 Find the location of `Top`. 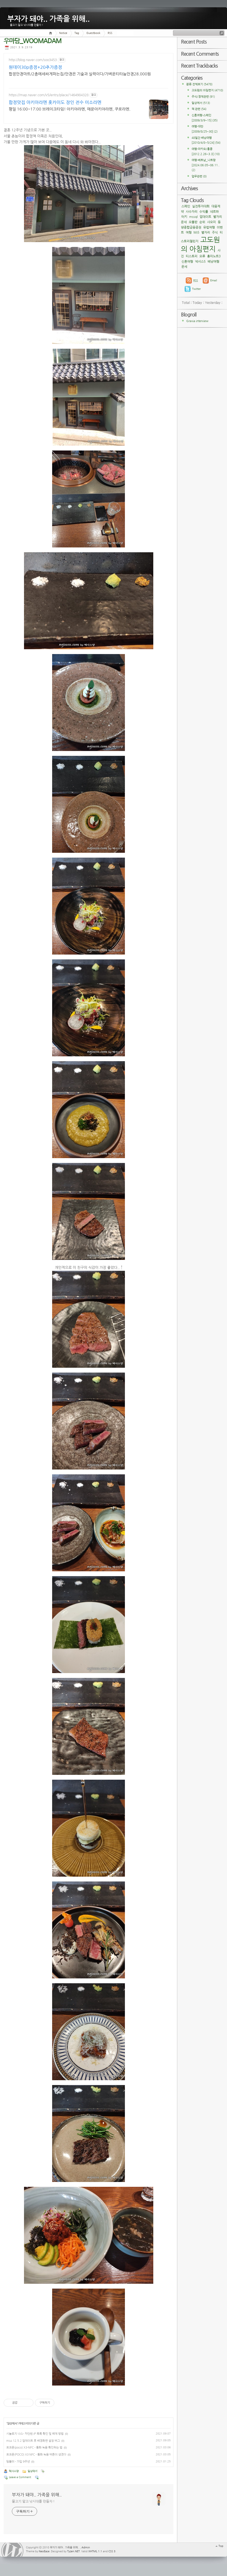

Top is located at coordinates (221, 2546).